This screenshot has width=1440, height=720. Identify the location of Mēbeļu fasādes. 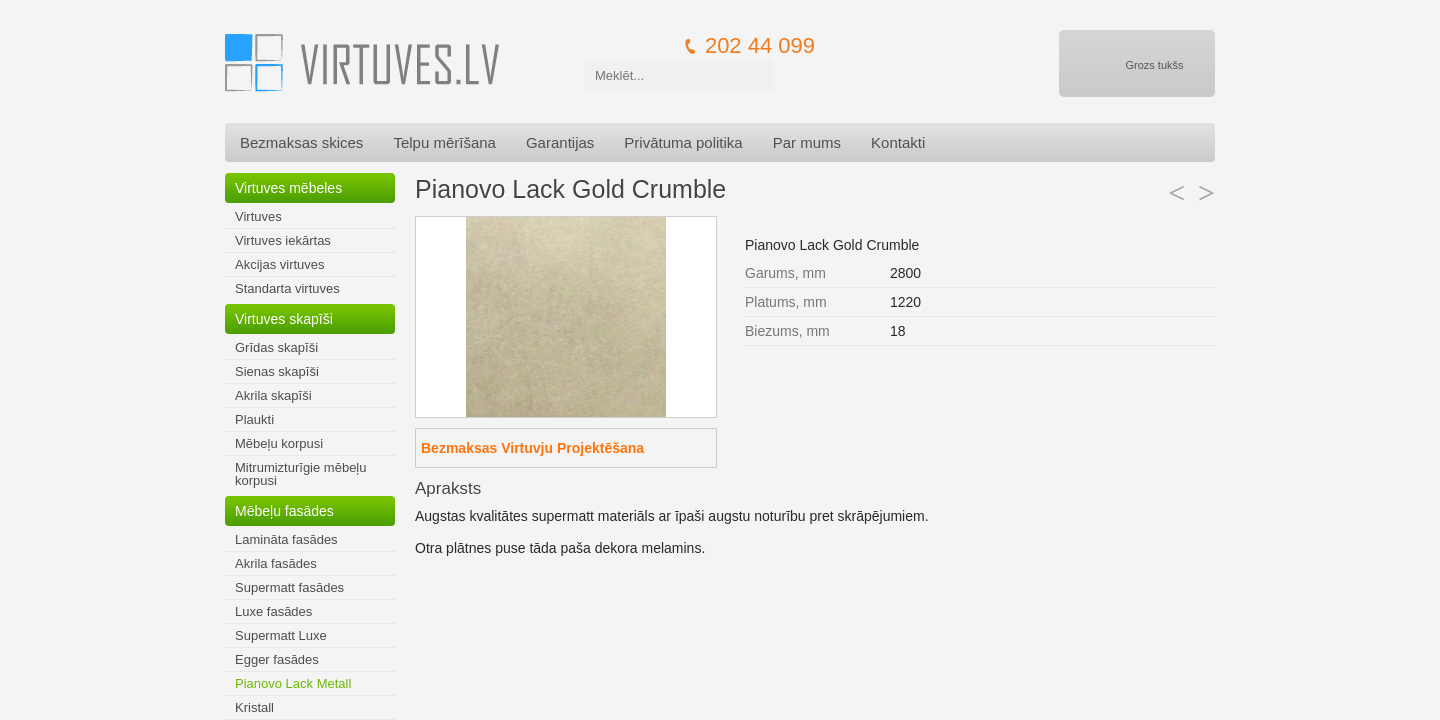
(284, 511).